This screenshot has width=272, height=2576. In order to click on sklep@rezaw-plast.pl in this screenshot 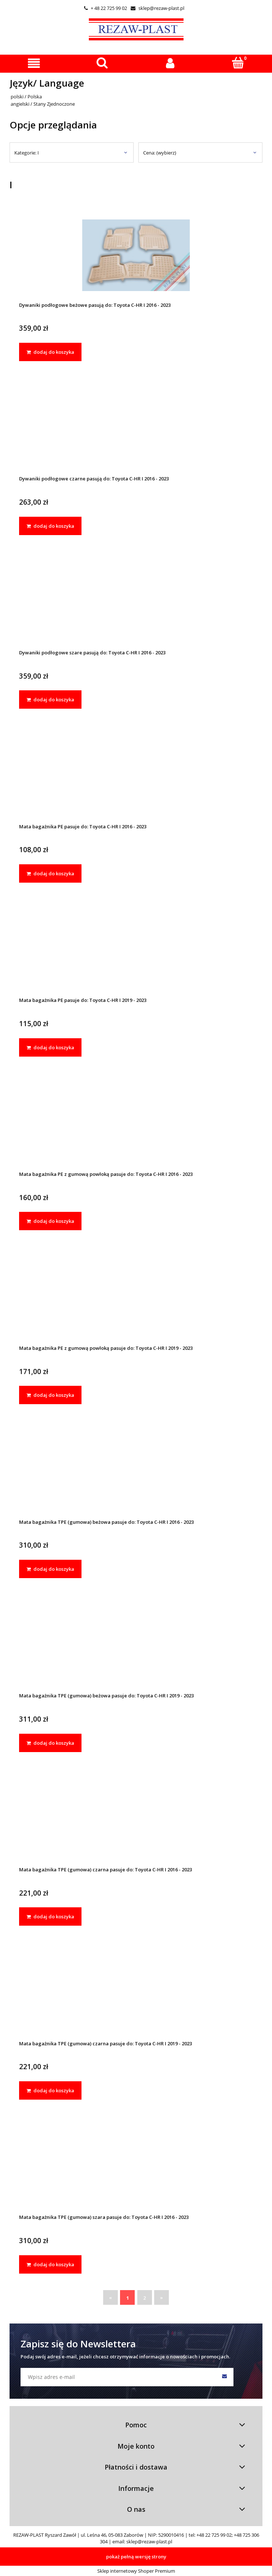, I will do `click(157, 8)`.